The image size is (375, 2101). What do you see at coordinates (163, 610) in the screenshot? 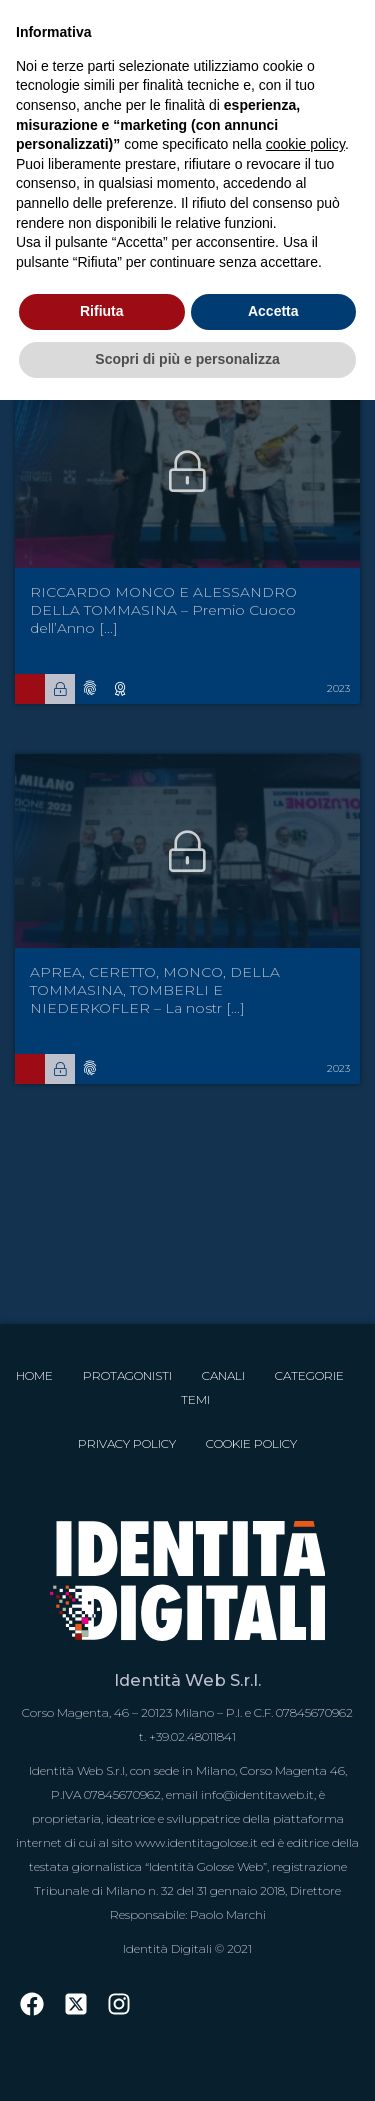
I see `RICCARDO MONCO E ALESSANDRO DELLA TOMMASINA – Premio Cuoco dell’Anno [...]` at bounding box center [163, 610].